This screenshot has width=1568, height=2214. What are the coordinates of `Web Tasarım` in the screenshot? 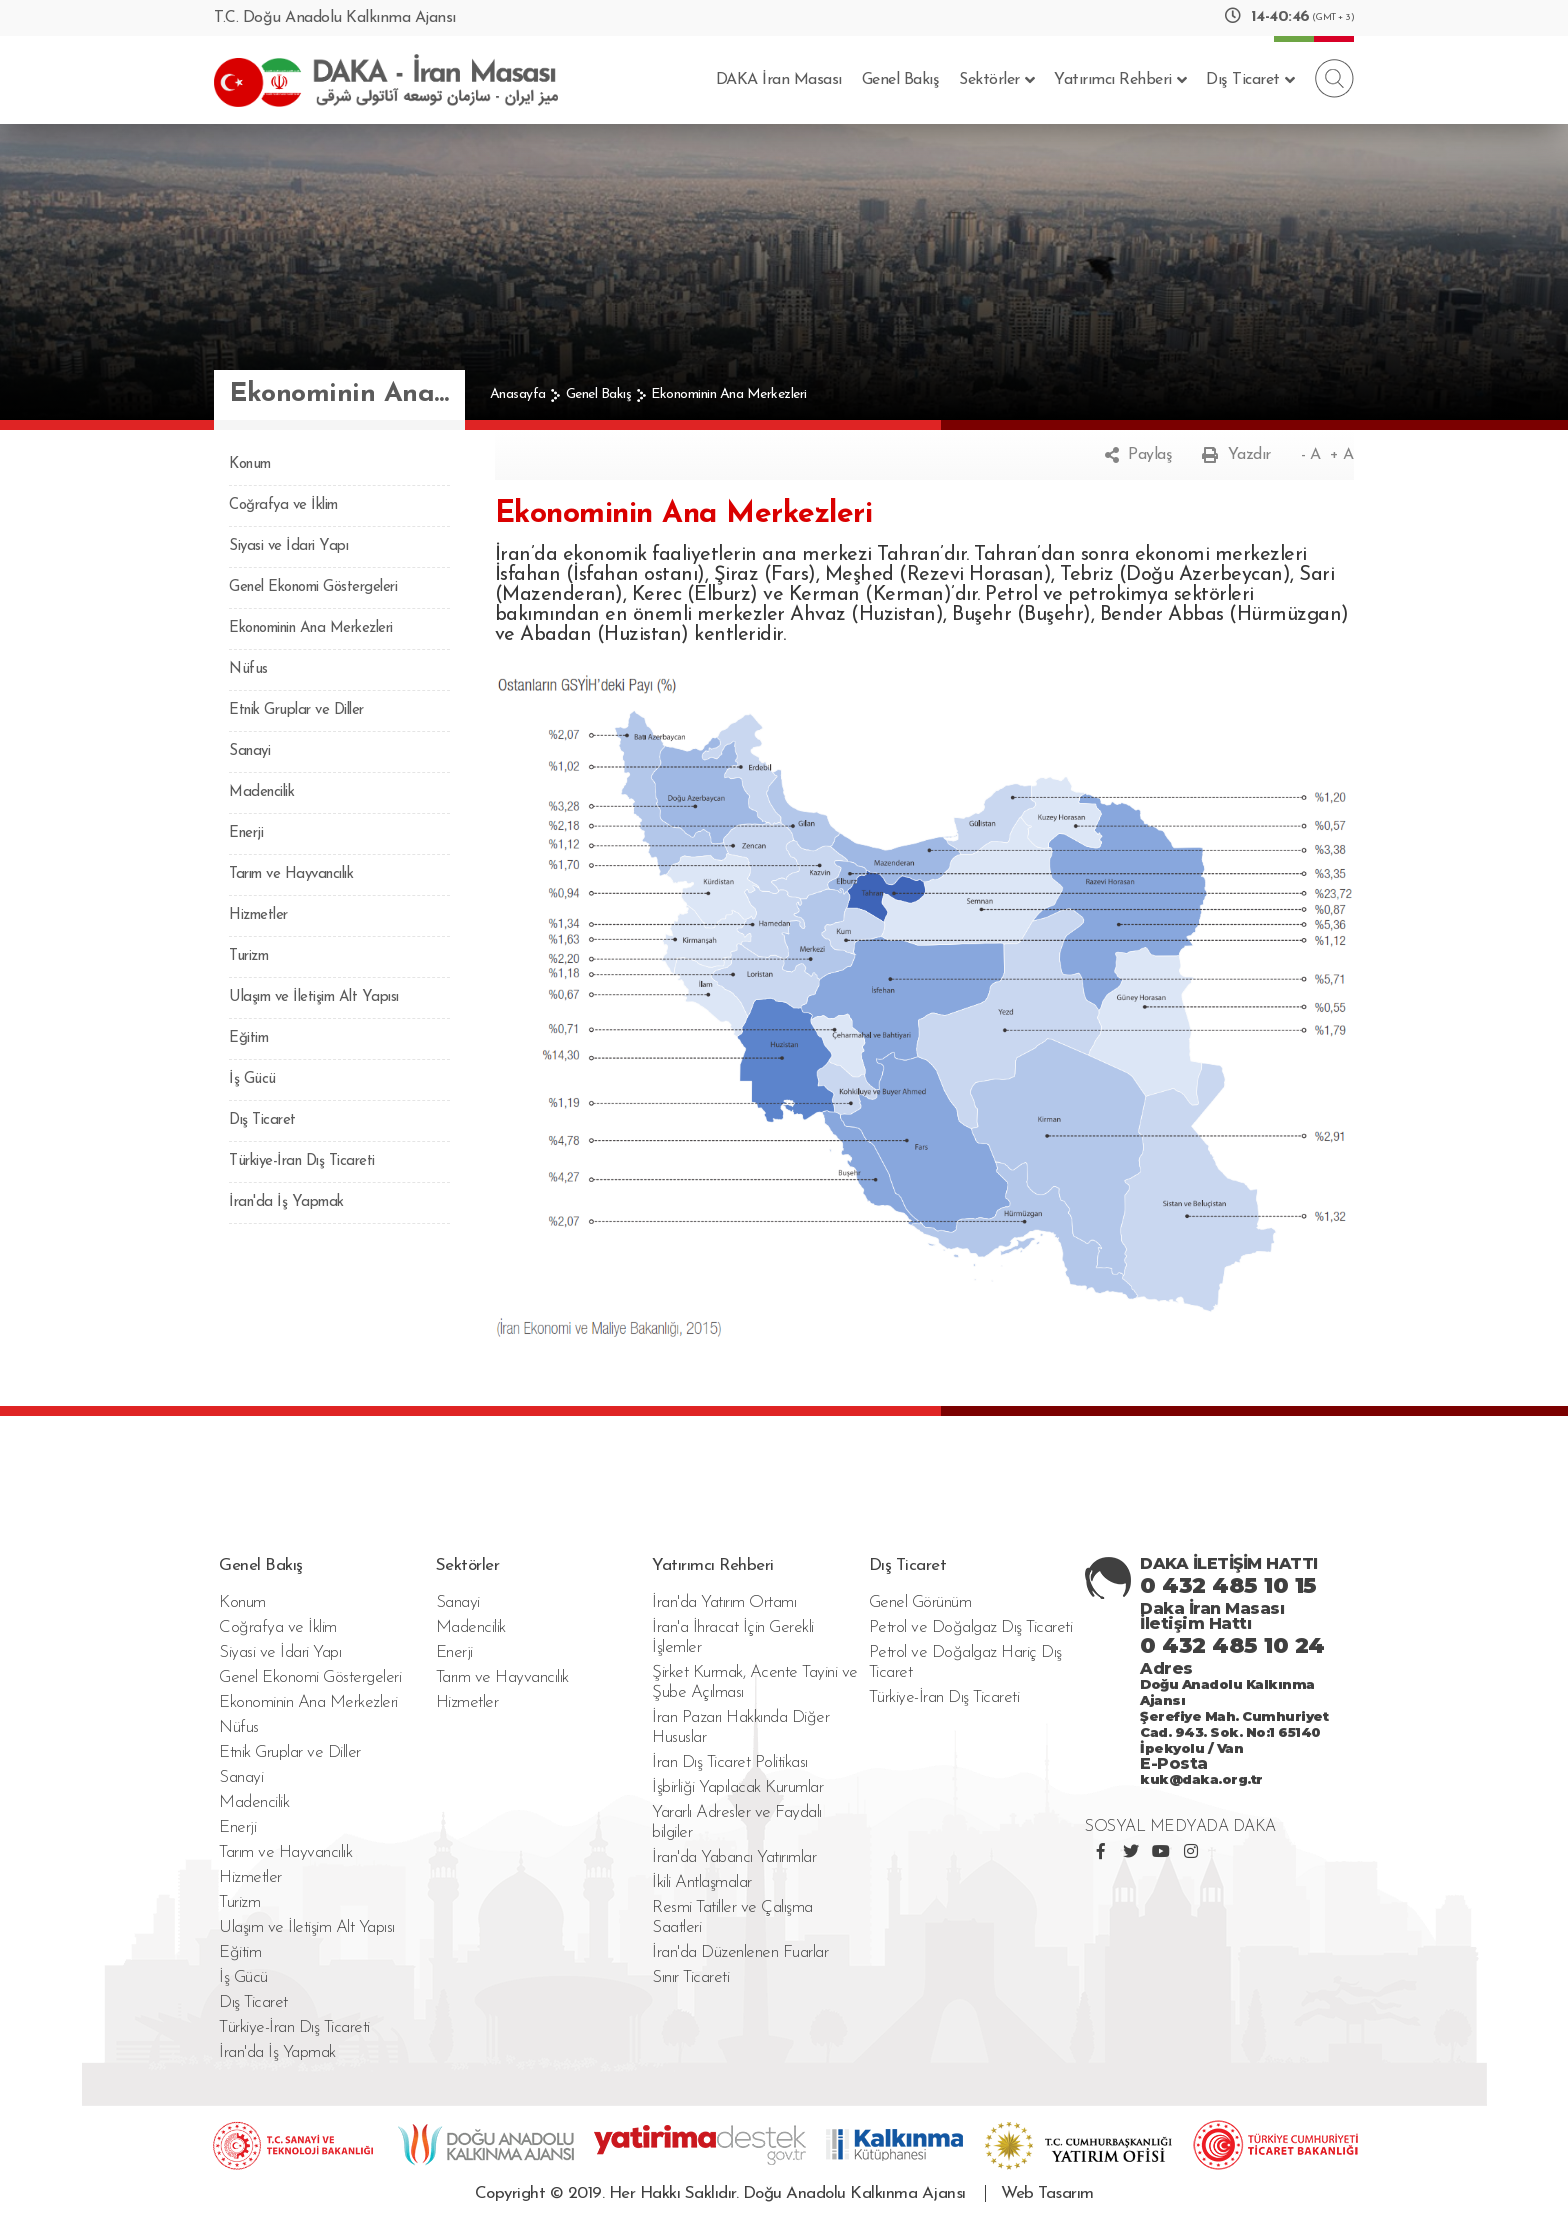 It's located at (1047, 2193).